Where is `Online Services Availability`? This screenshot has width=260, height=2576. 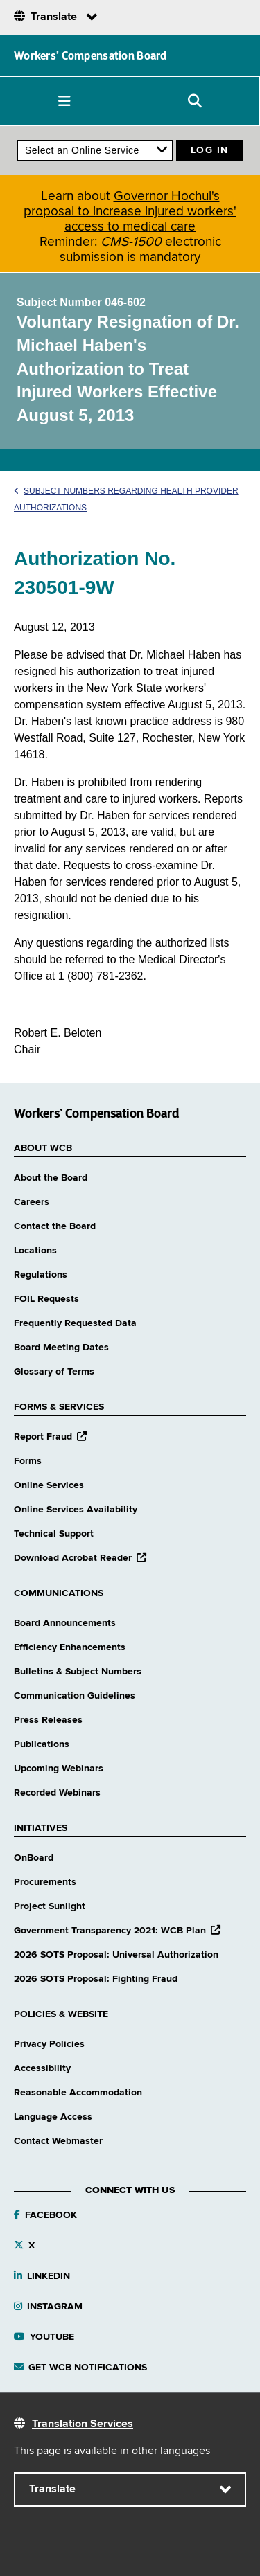
Online Services Availability is located at coordinates (75, 1509).